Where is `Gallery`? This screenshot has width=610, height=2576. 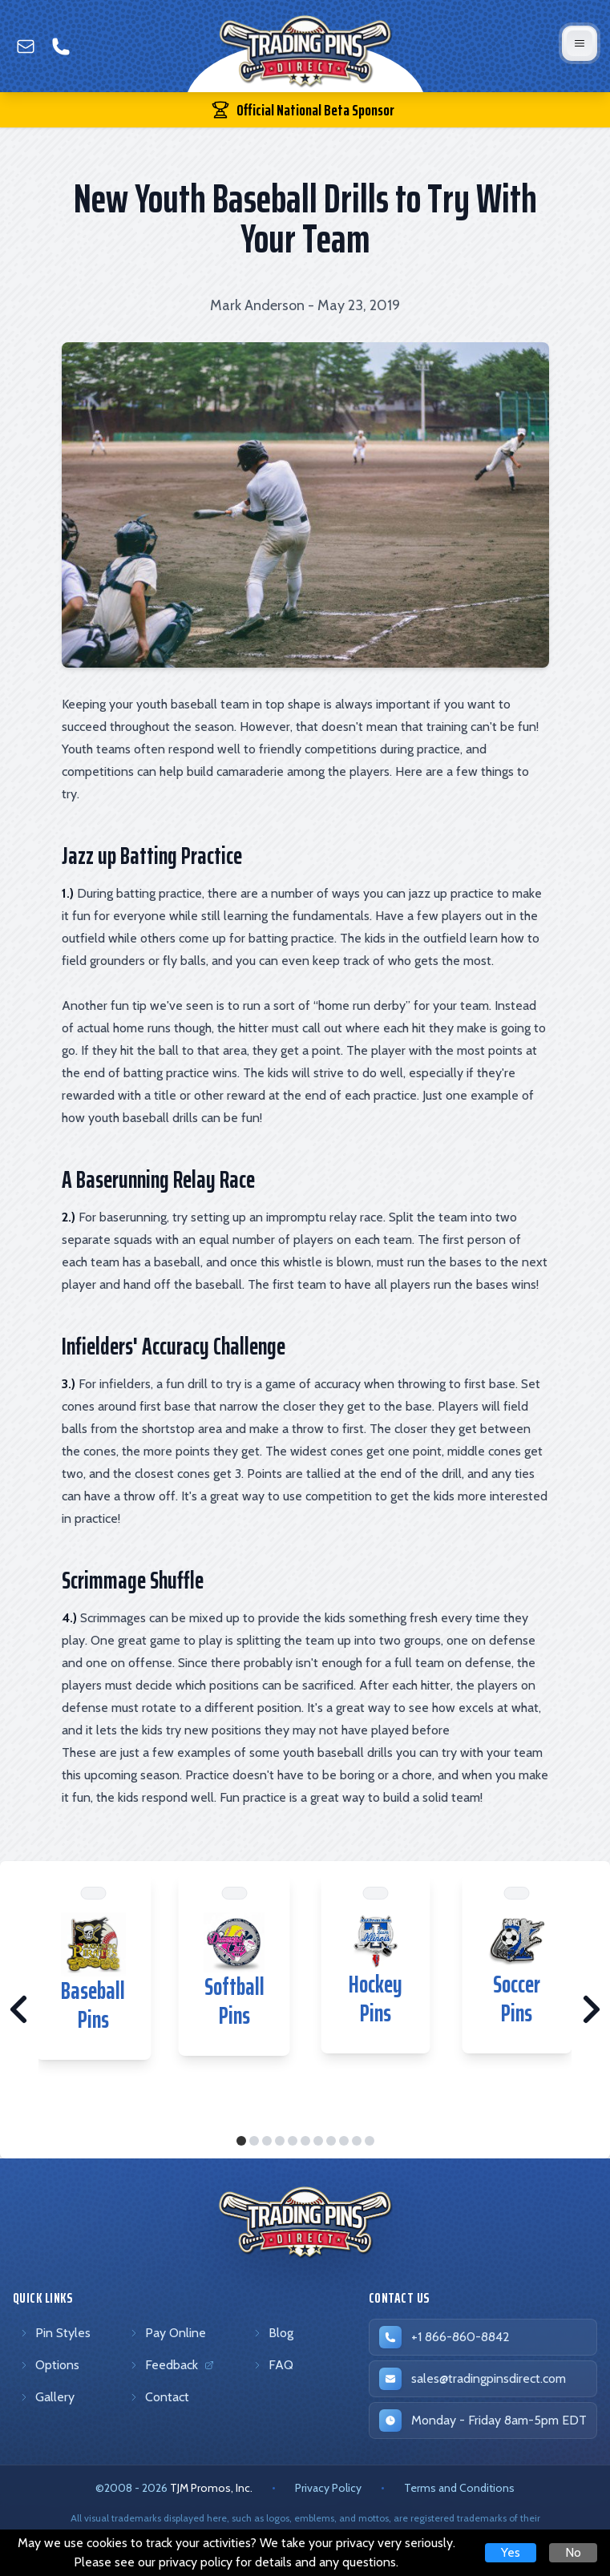
Gallery is located at coordinates (47, 2396).